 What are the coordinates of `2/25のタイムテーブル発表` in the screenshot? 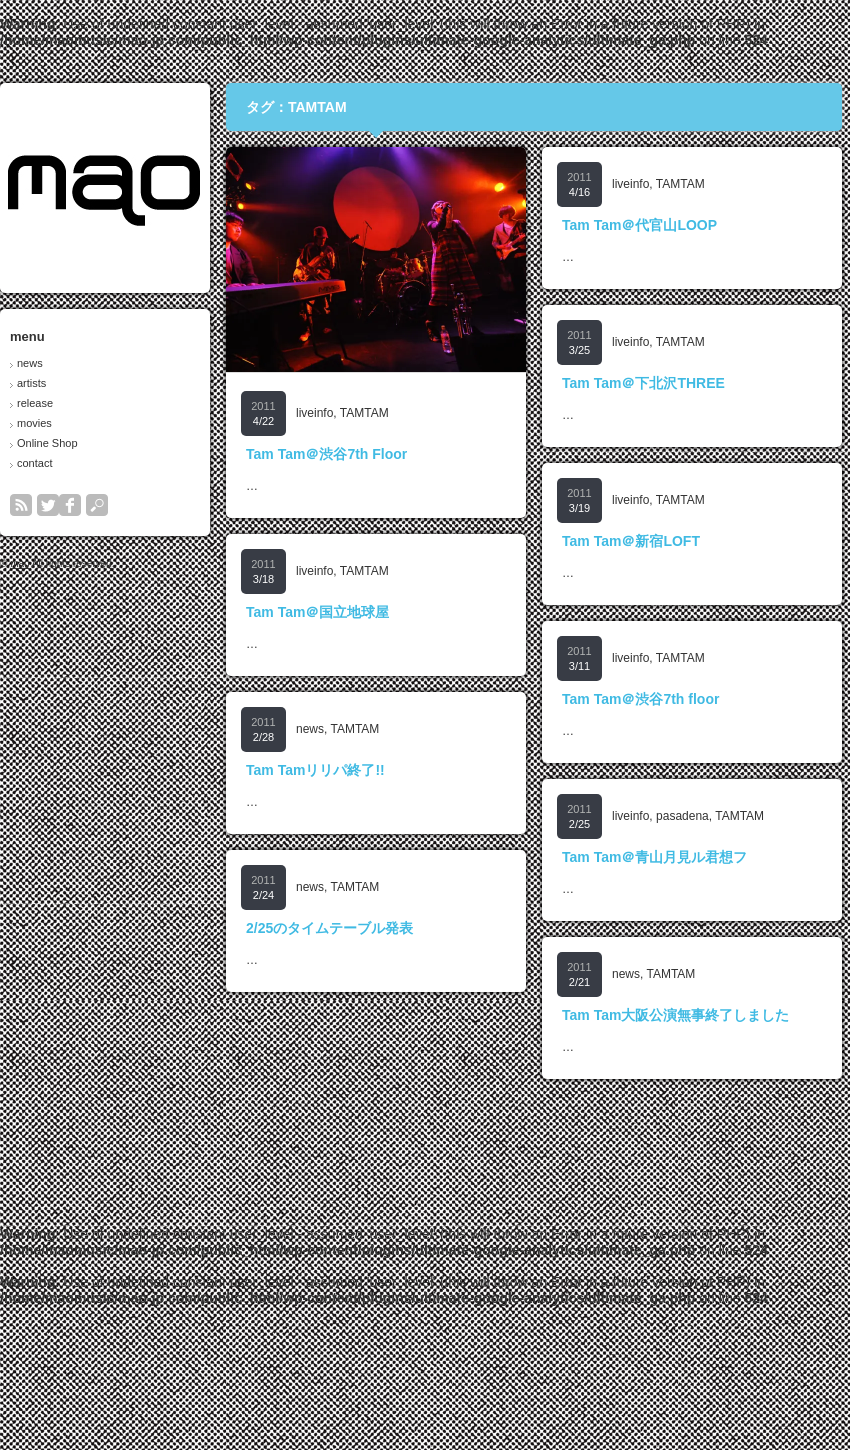 It's located at (329, 928).